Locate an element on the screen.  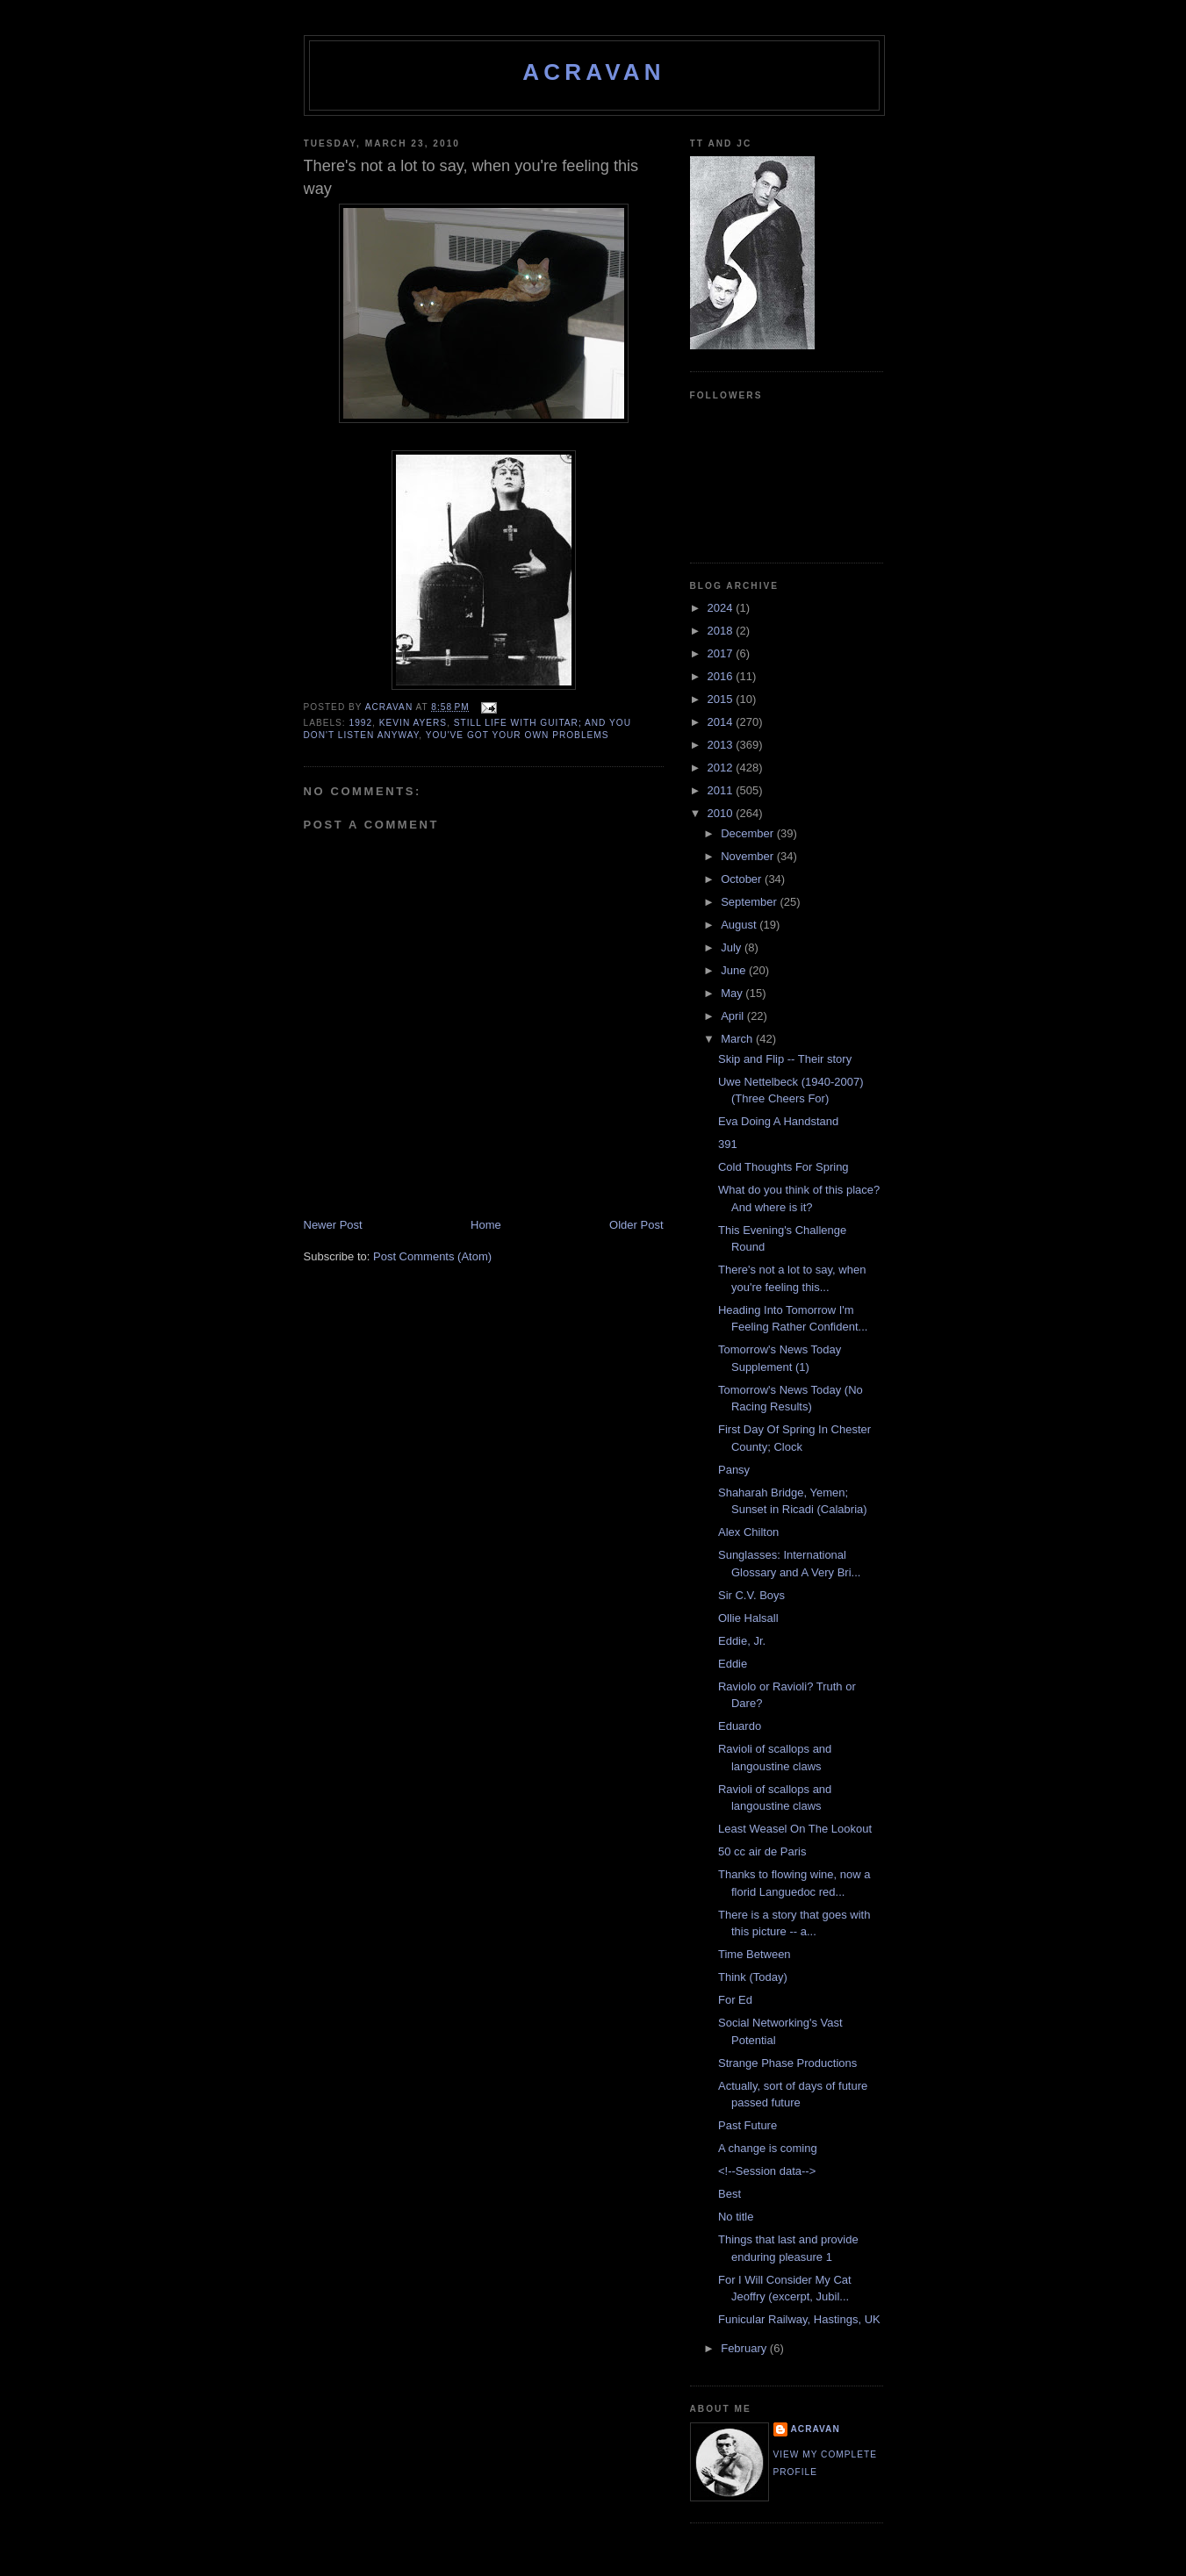
2015 is located at coordinates (722, 699).